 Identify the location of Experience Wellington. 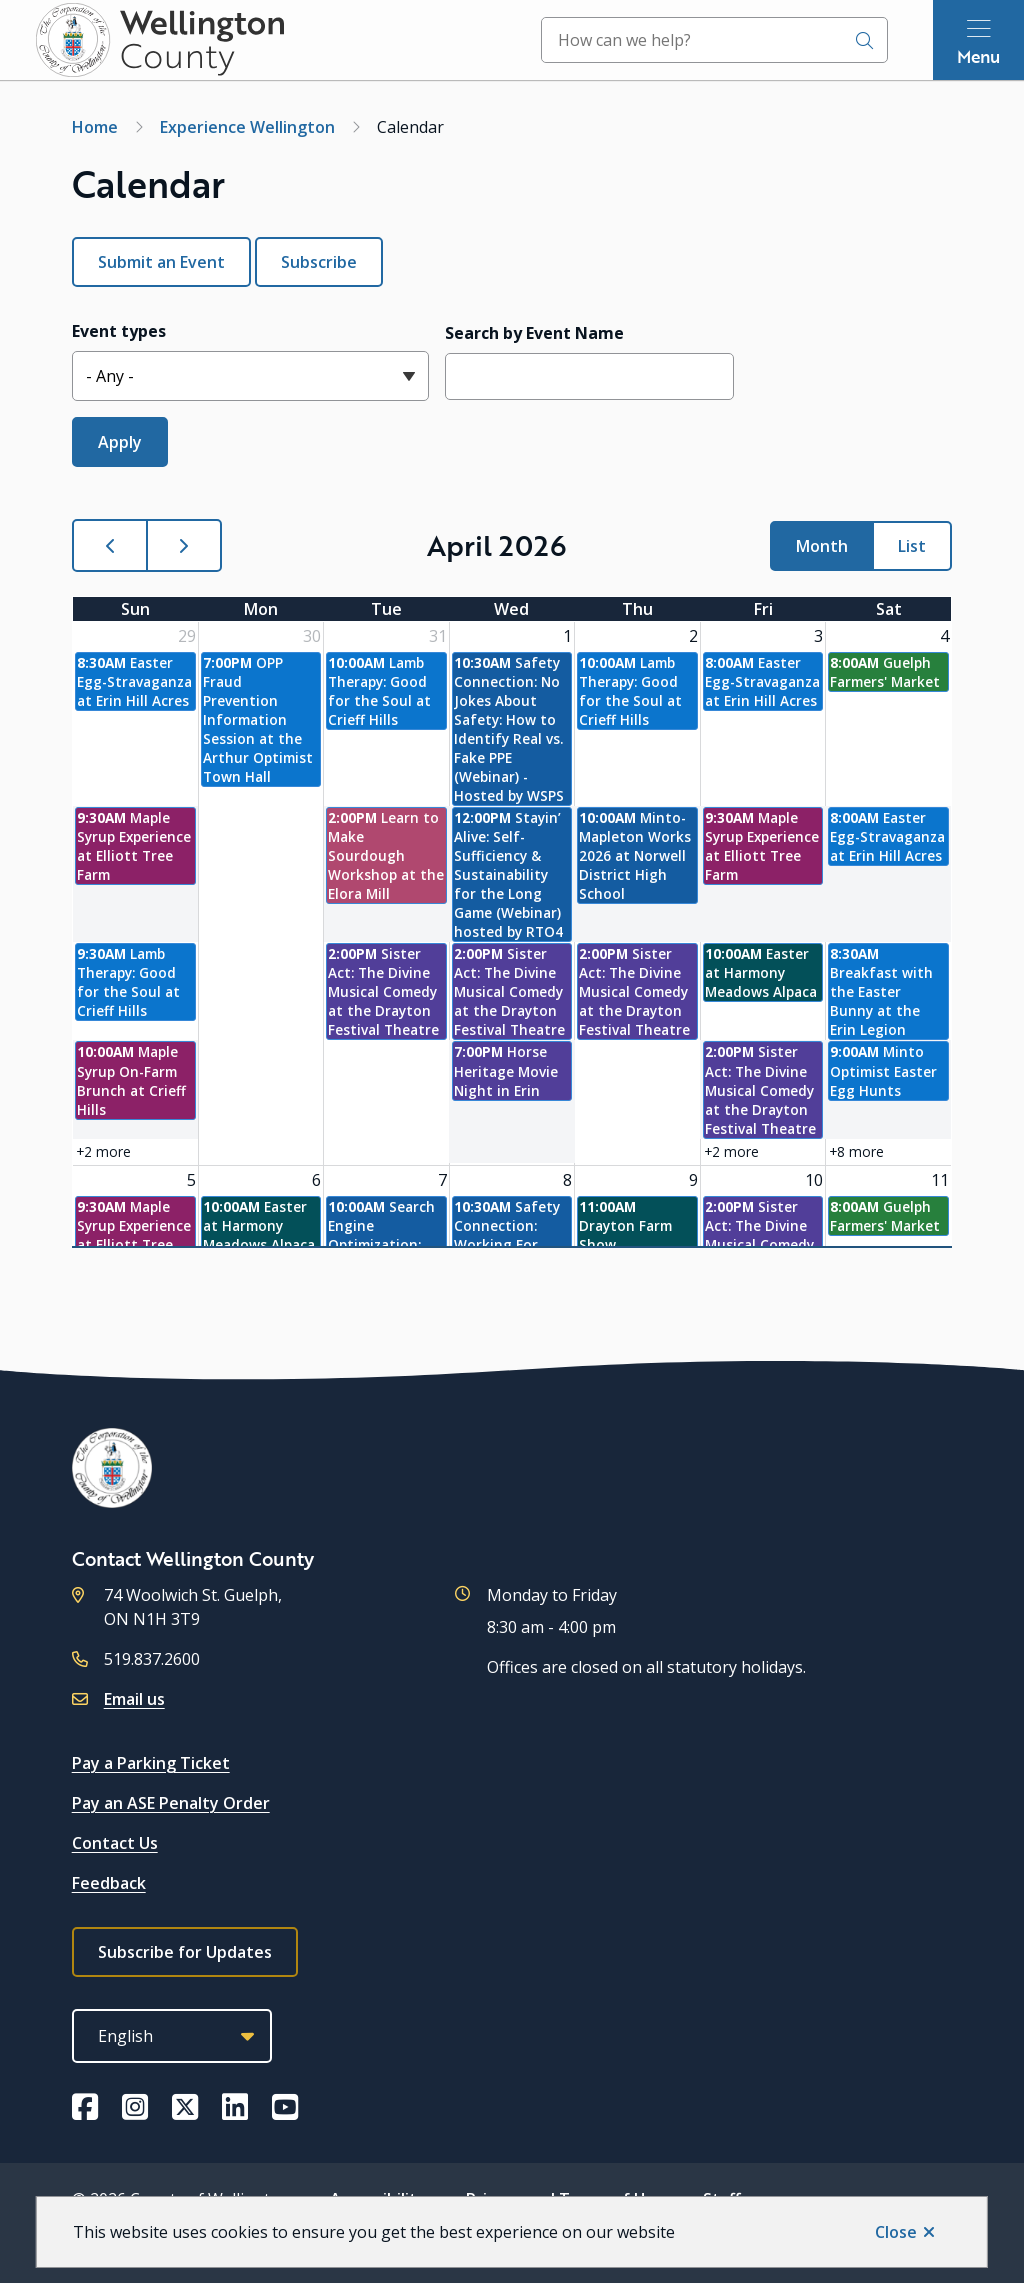
(247, 127).